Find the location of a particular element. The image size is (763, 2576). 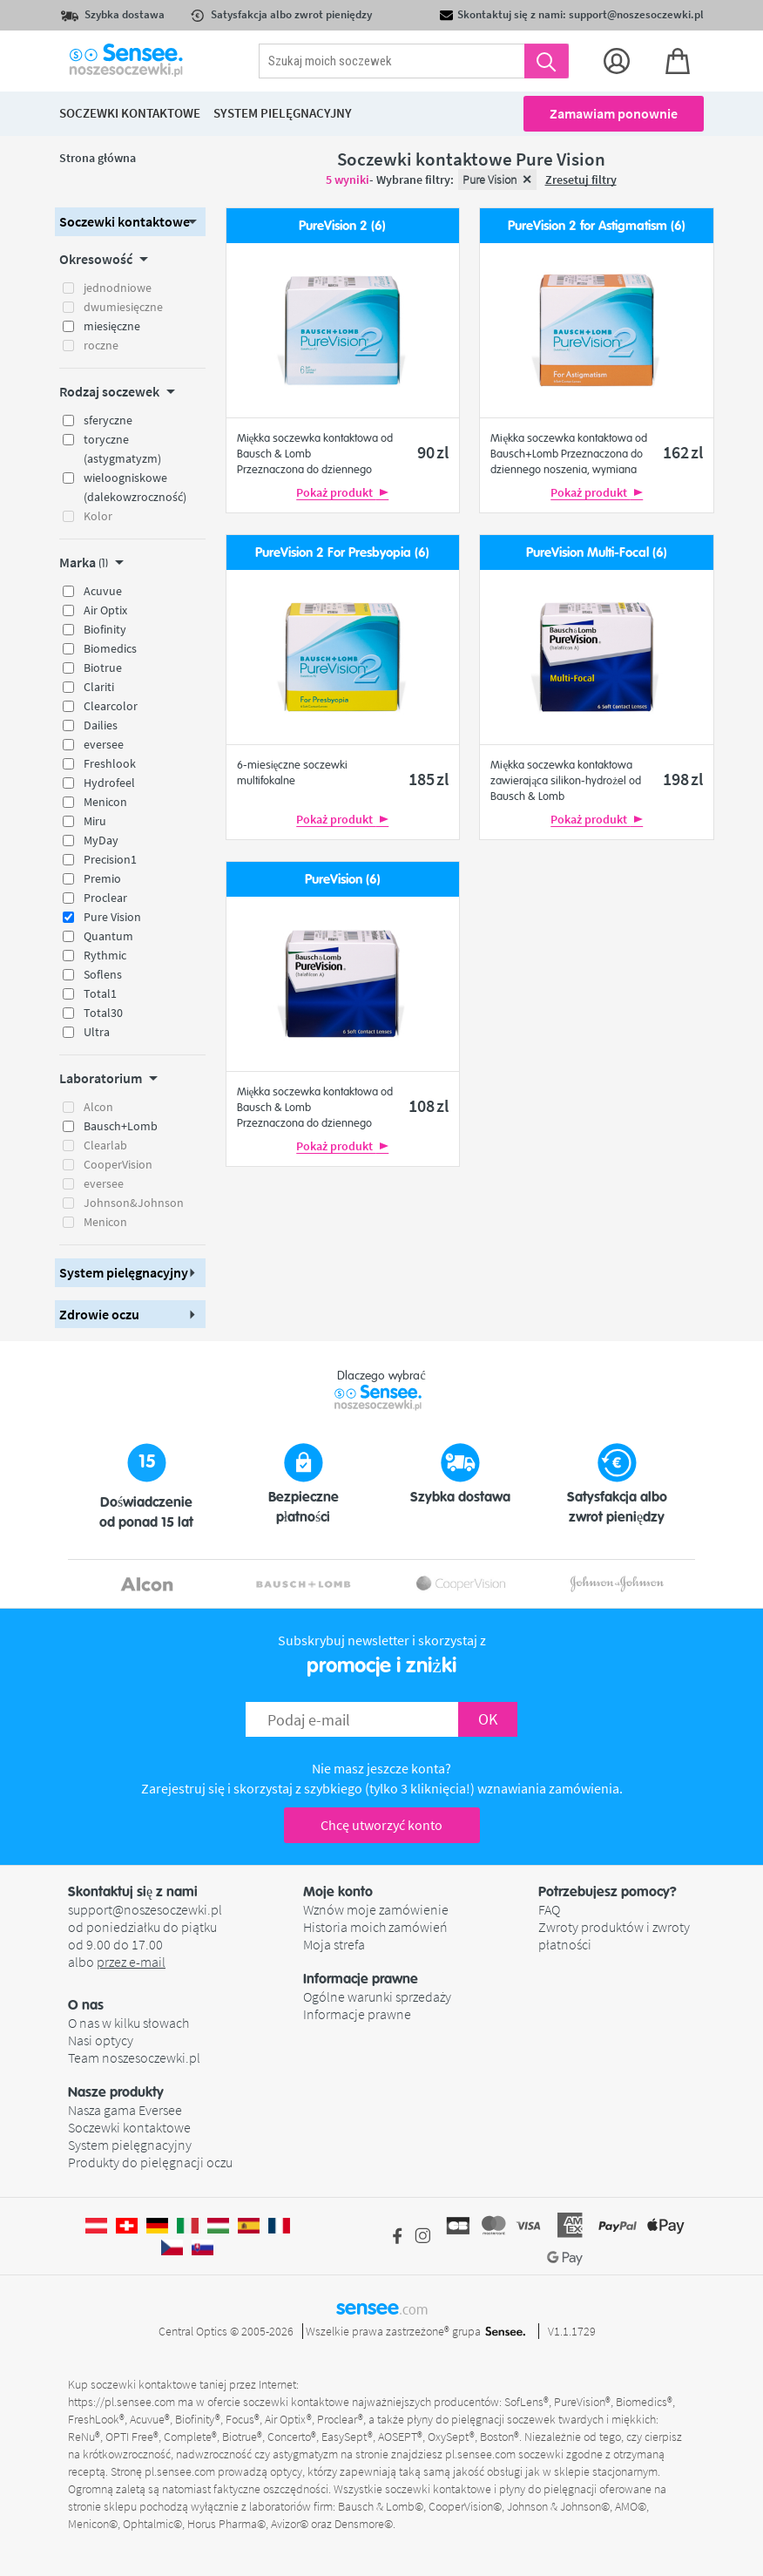

Biotrue is located at coordinates (103, 667).